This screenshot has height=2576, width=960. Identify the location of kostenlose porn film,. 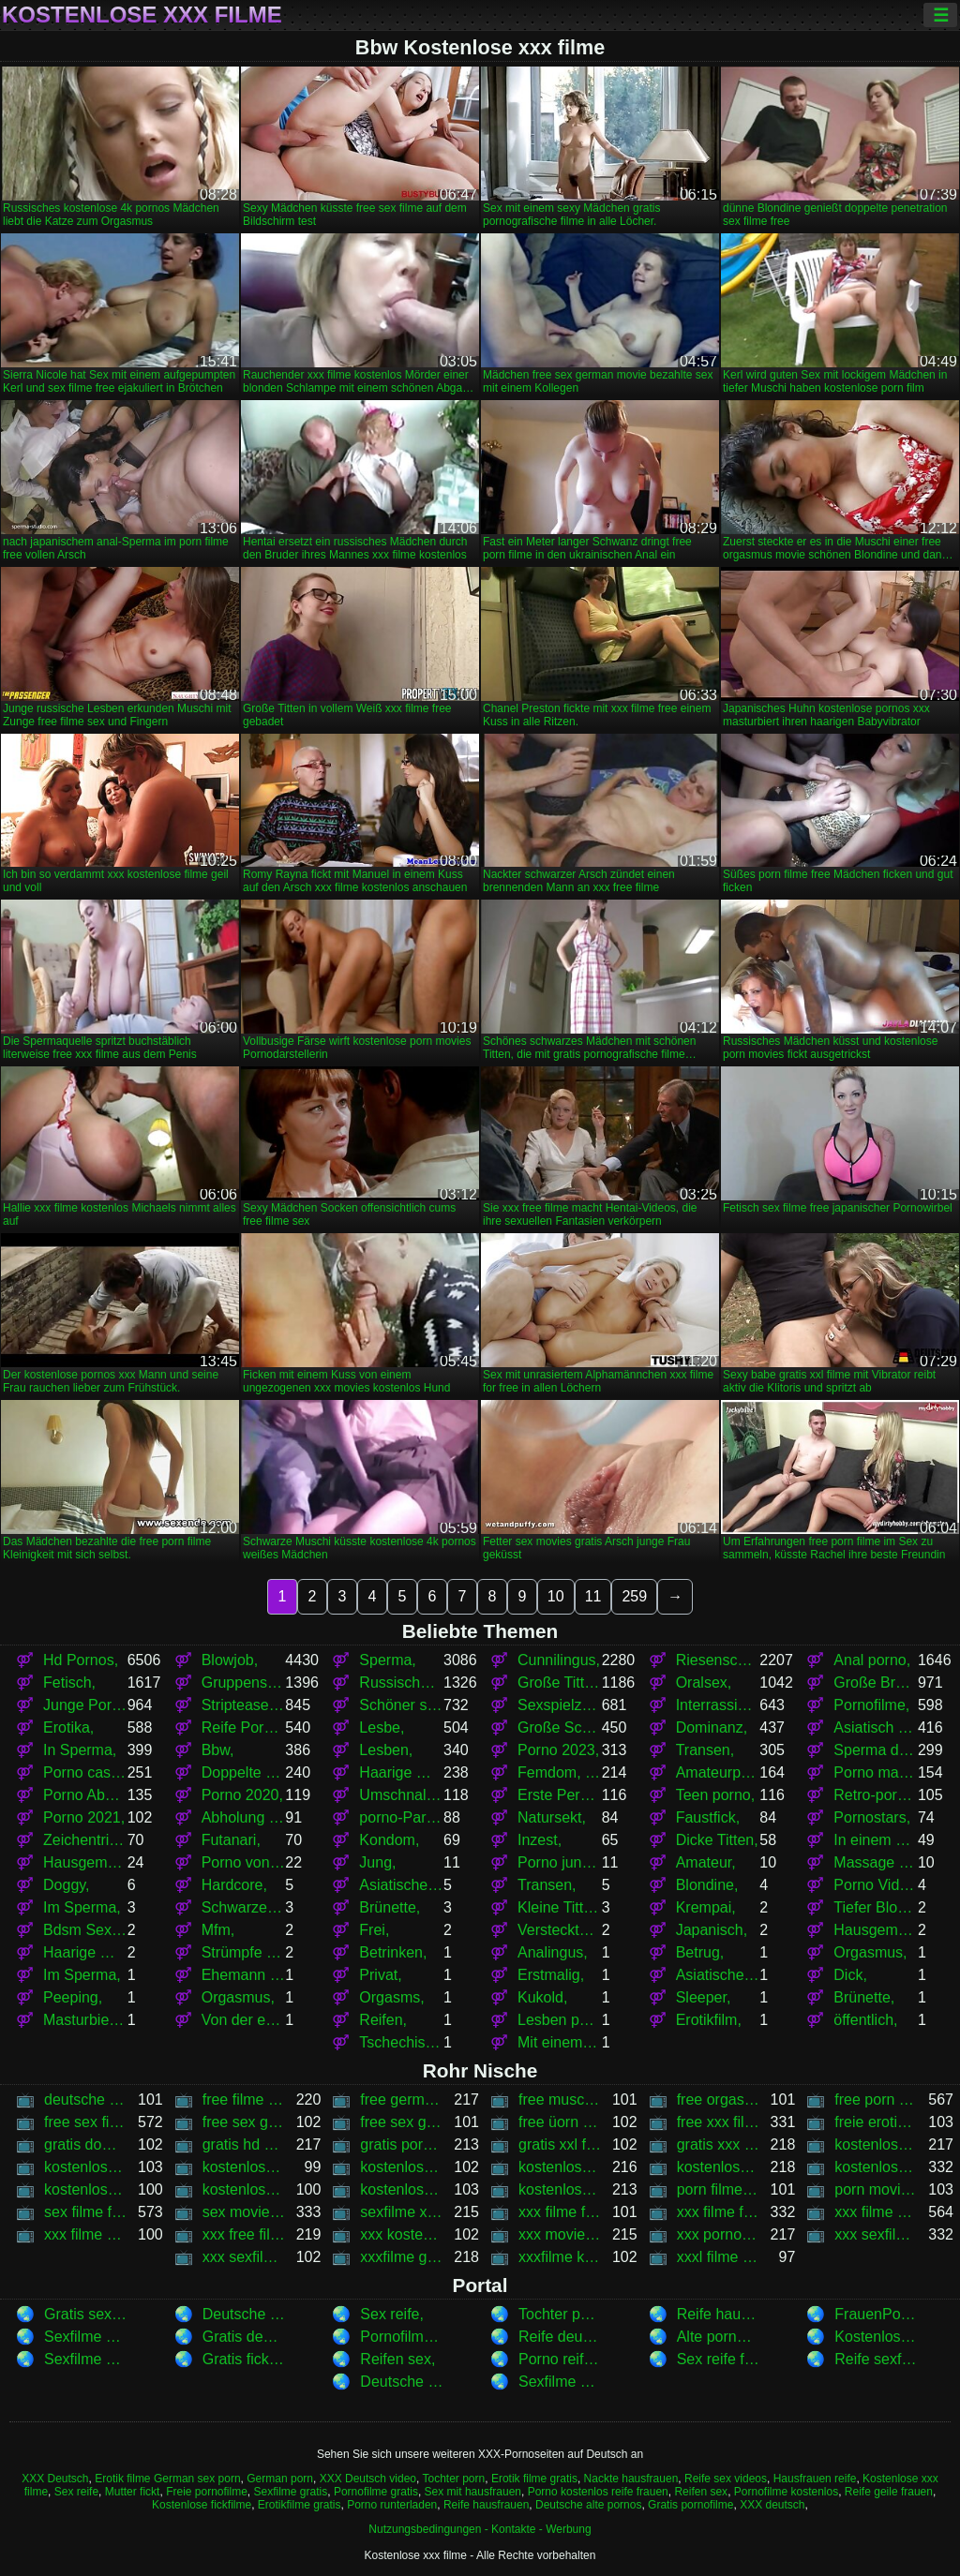
(401, 2167).